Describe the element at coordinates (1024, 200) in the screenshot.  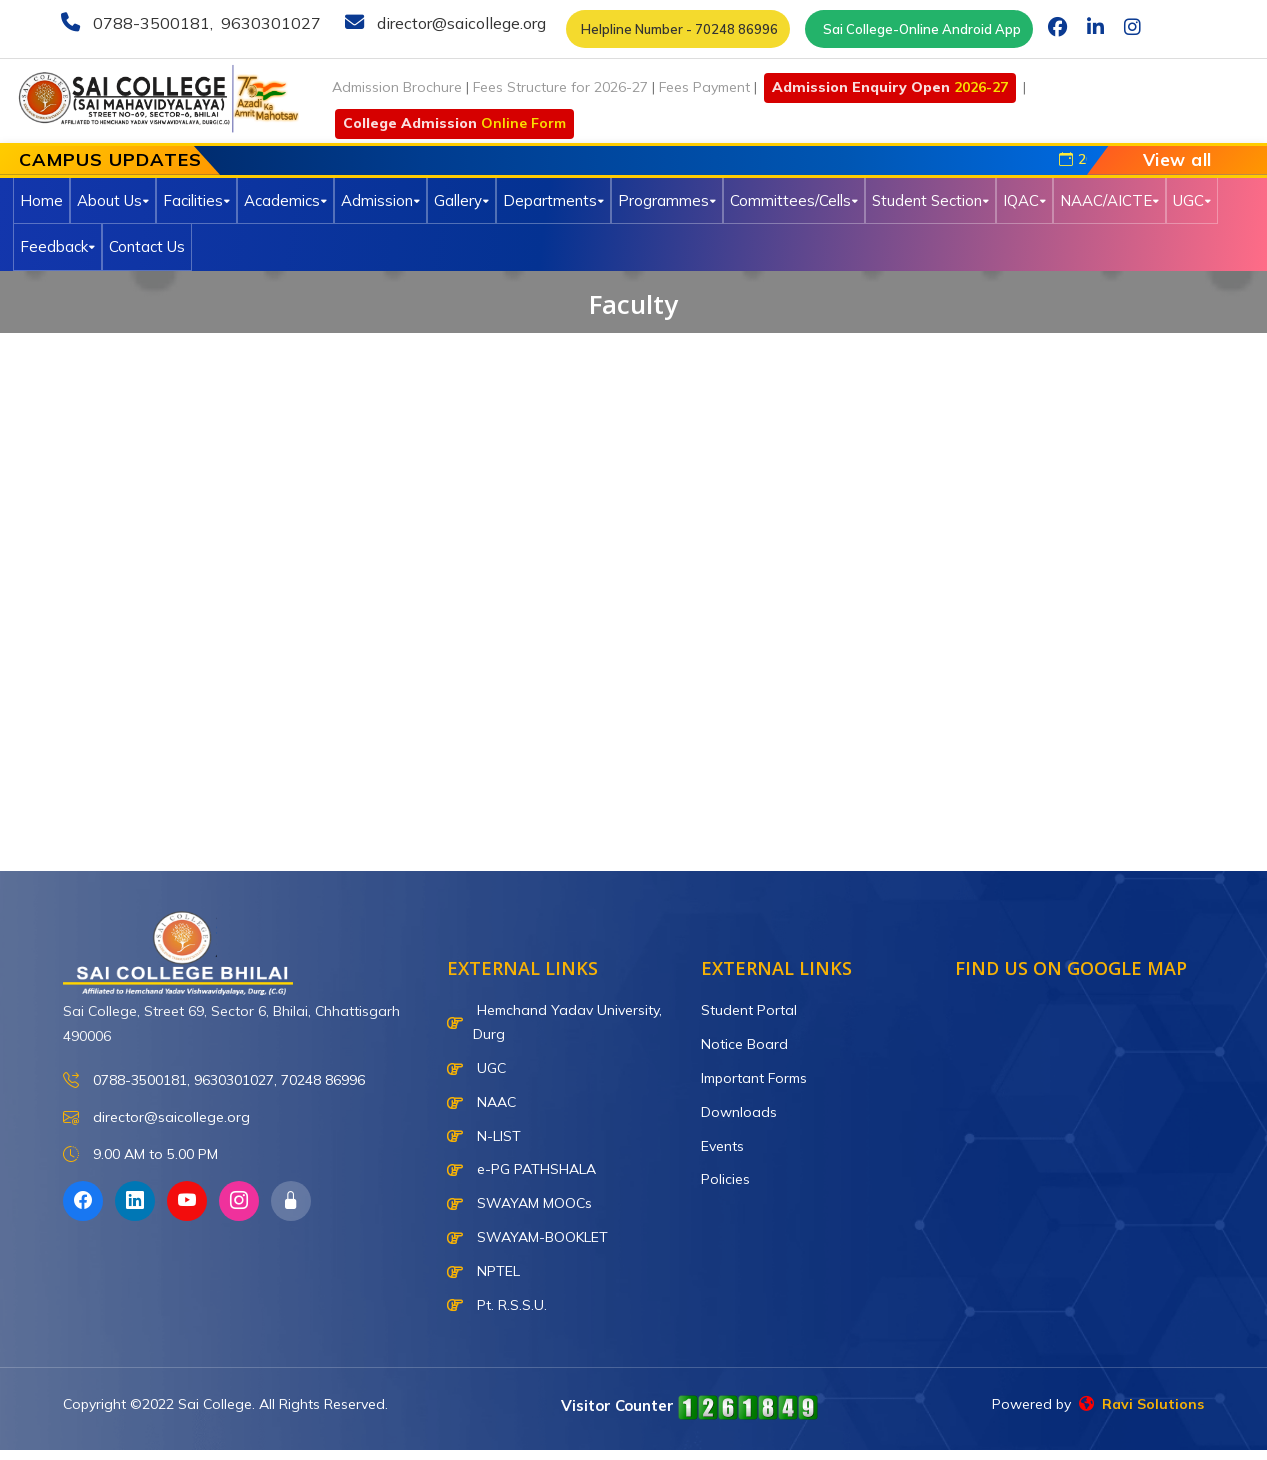
I see `IQAC` at that location.